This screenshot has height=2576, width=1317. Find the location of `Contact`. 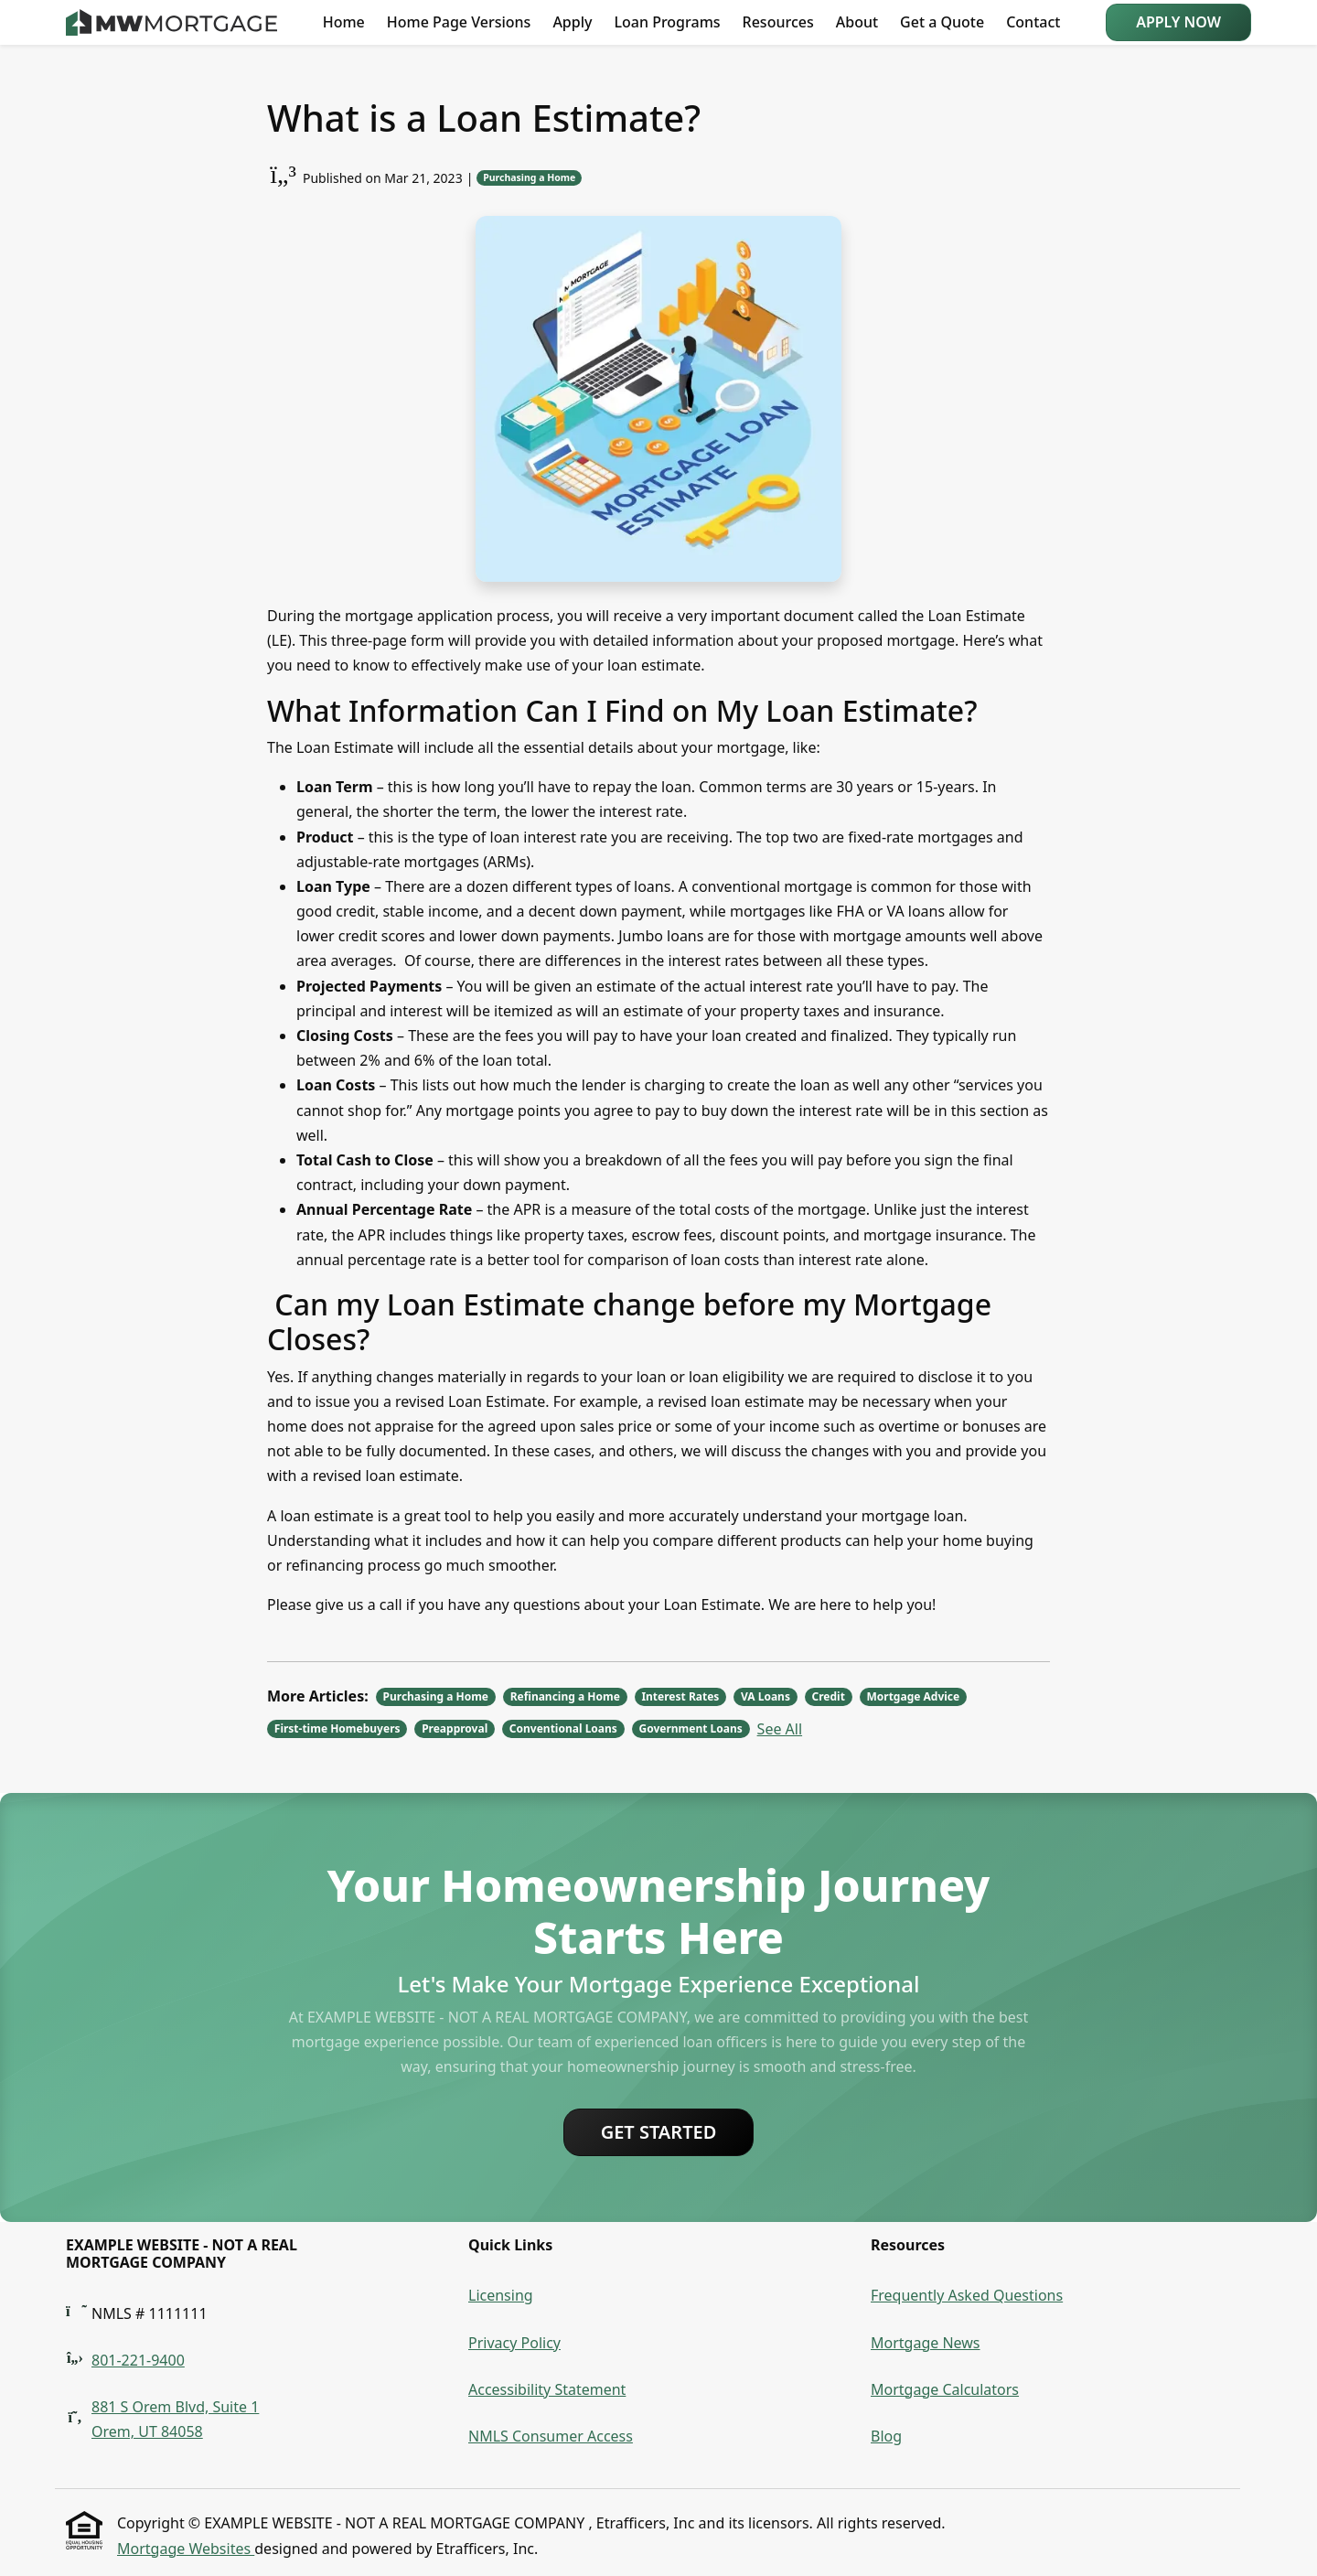

Contact is located at coordinates (1033, 22).